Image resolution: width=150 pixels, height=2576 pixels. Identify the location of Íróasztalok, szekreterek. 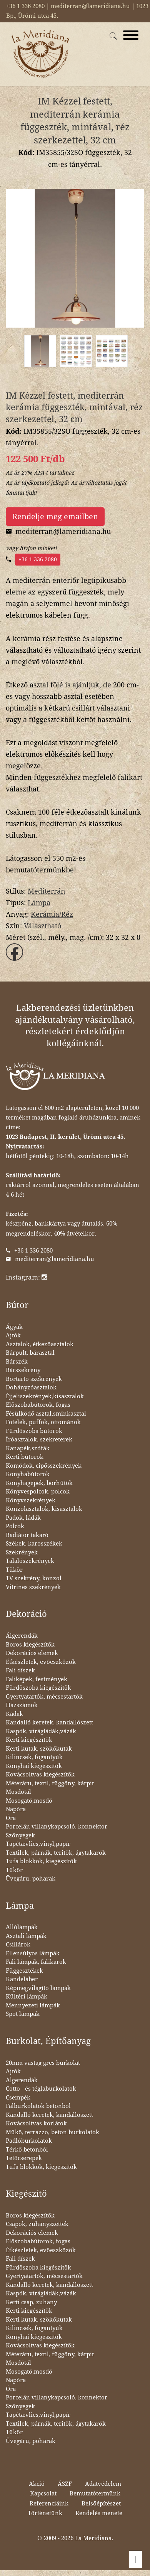
(39, 1439).